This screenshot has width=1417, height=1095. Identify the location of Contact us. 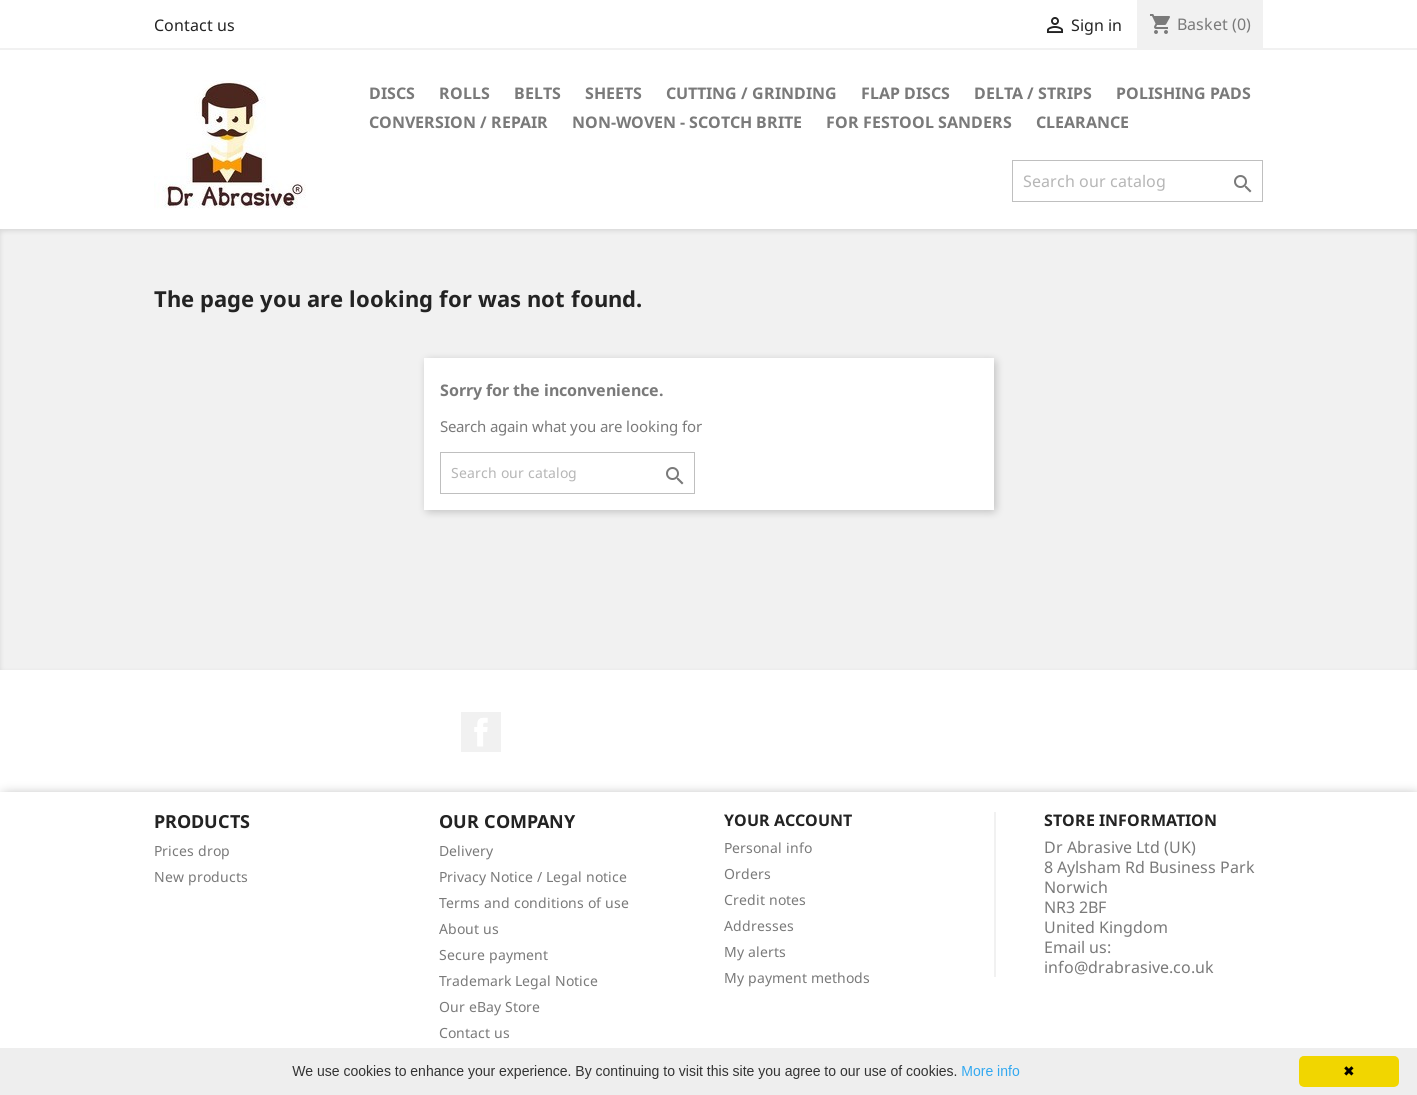
(194, 25).